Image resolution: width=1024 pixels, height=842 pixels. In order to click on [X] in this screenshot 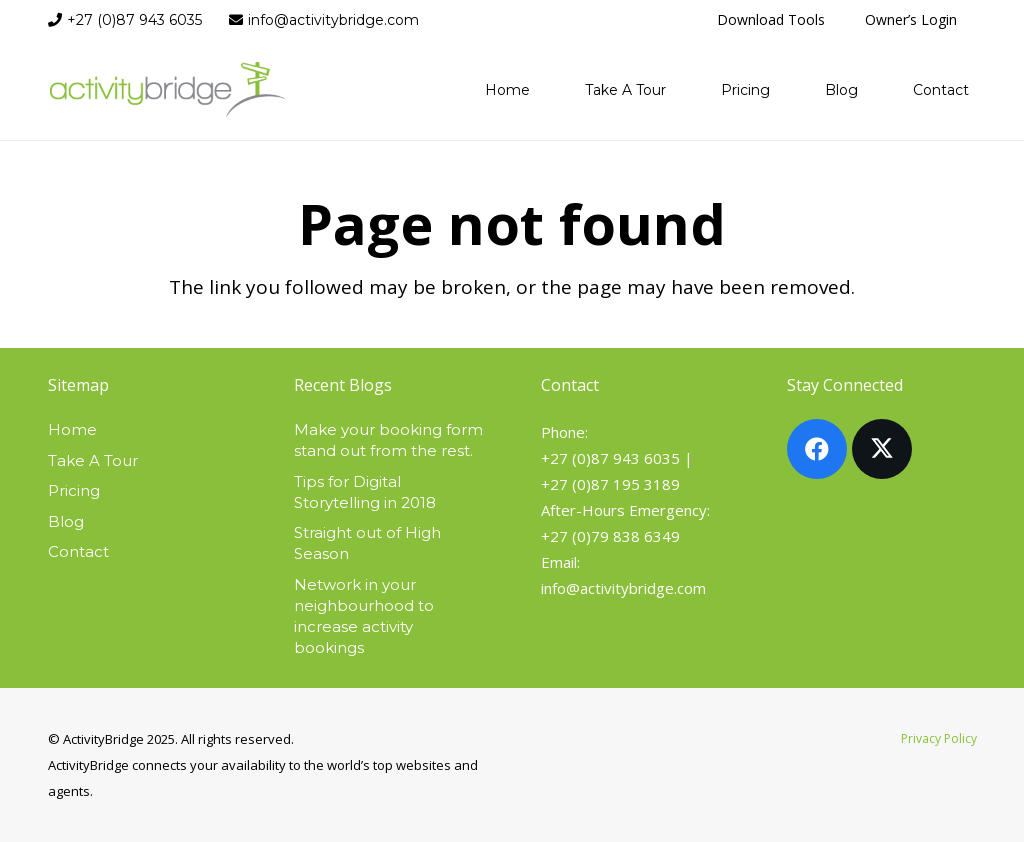, I will do `click(882, 449)`.